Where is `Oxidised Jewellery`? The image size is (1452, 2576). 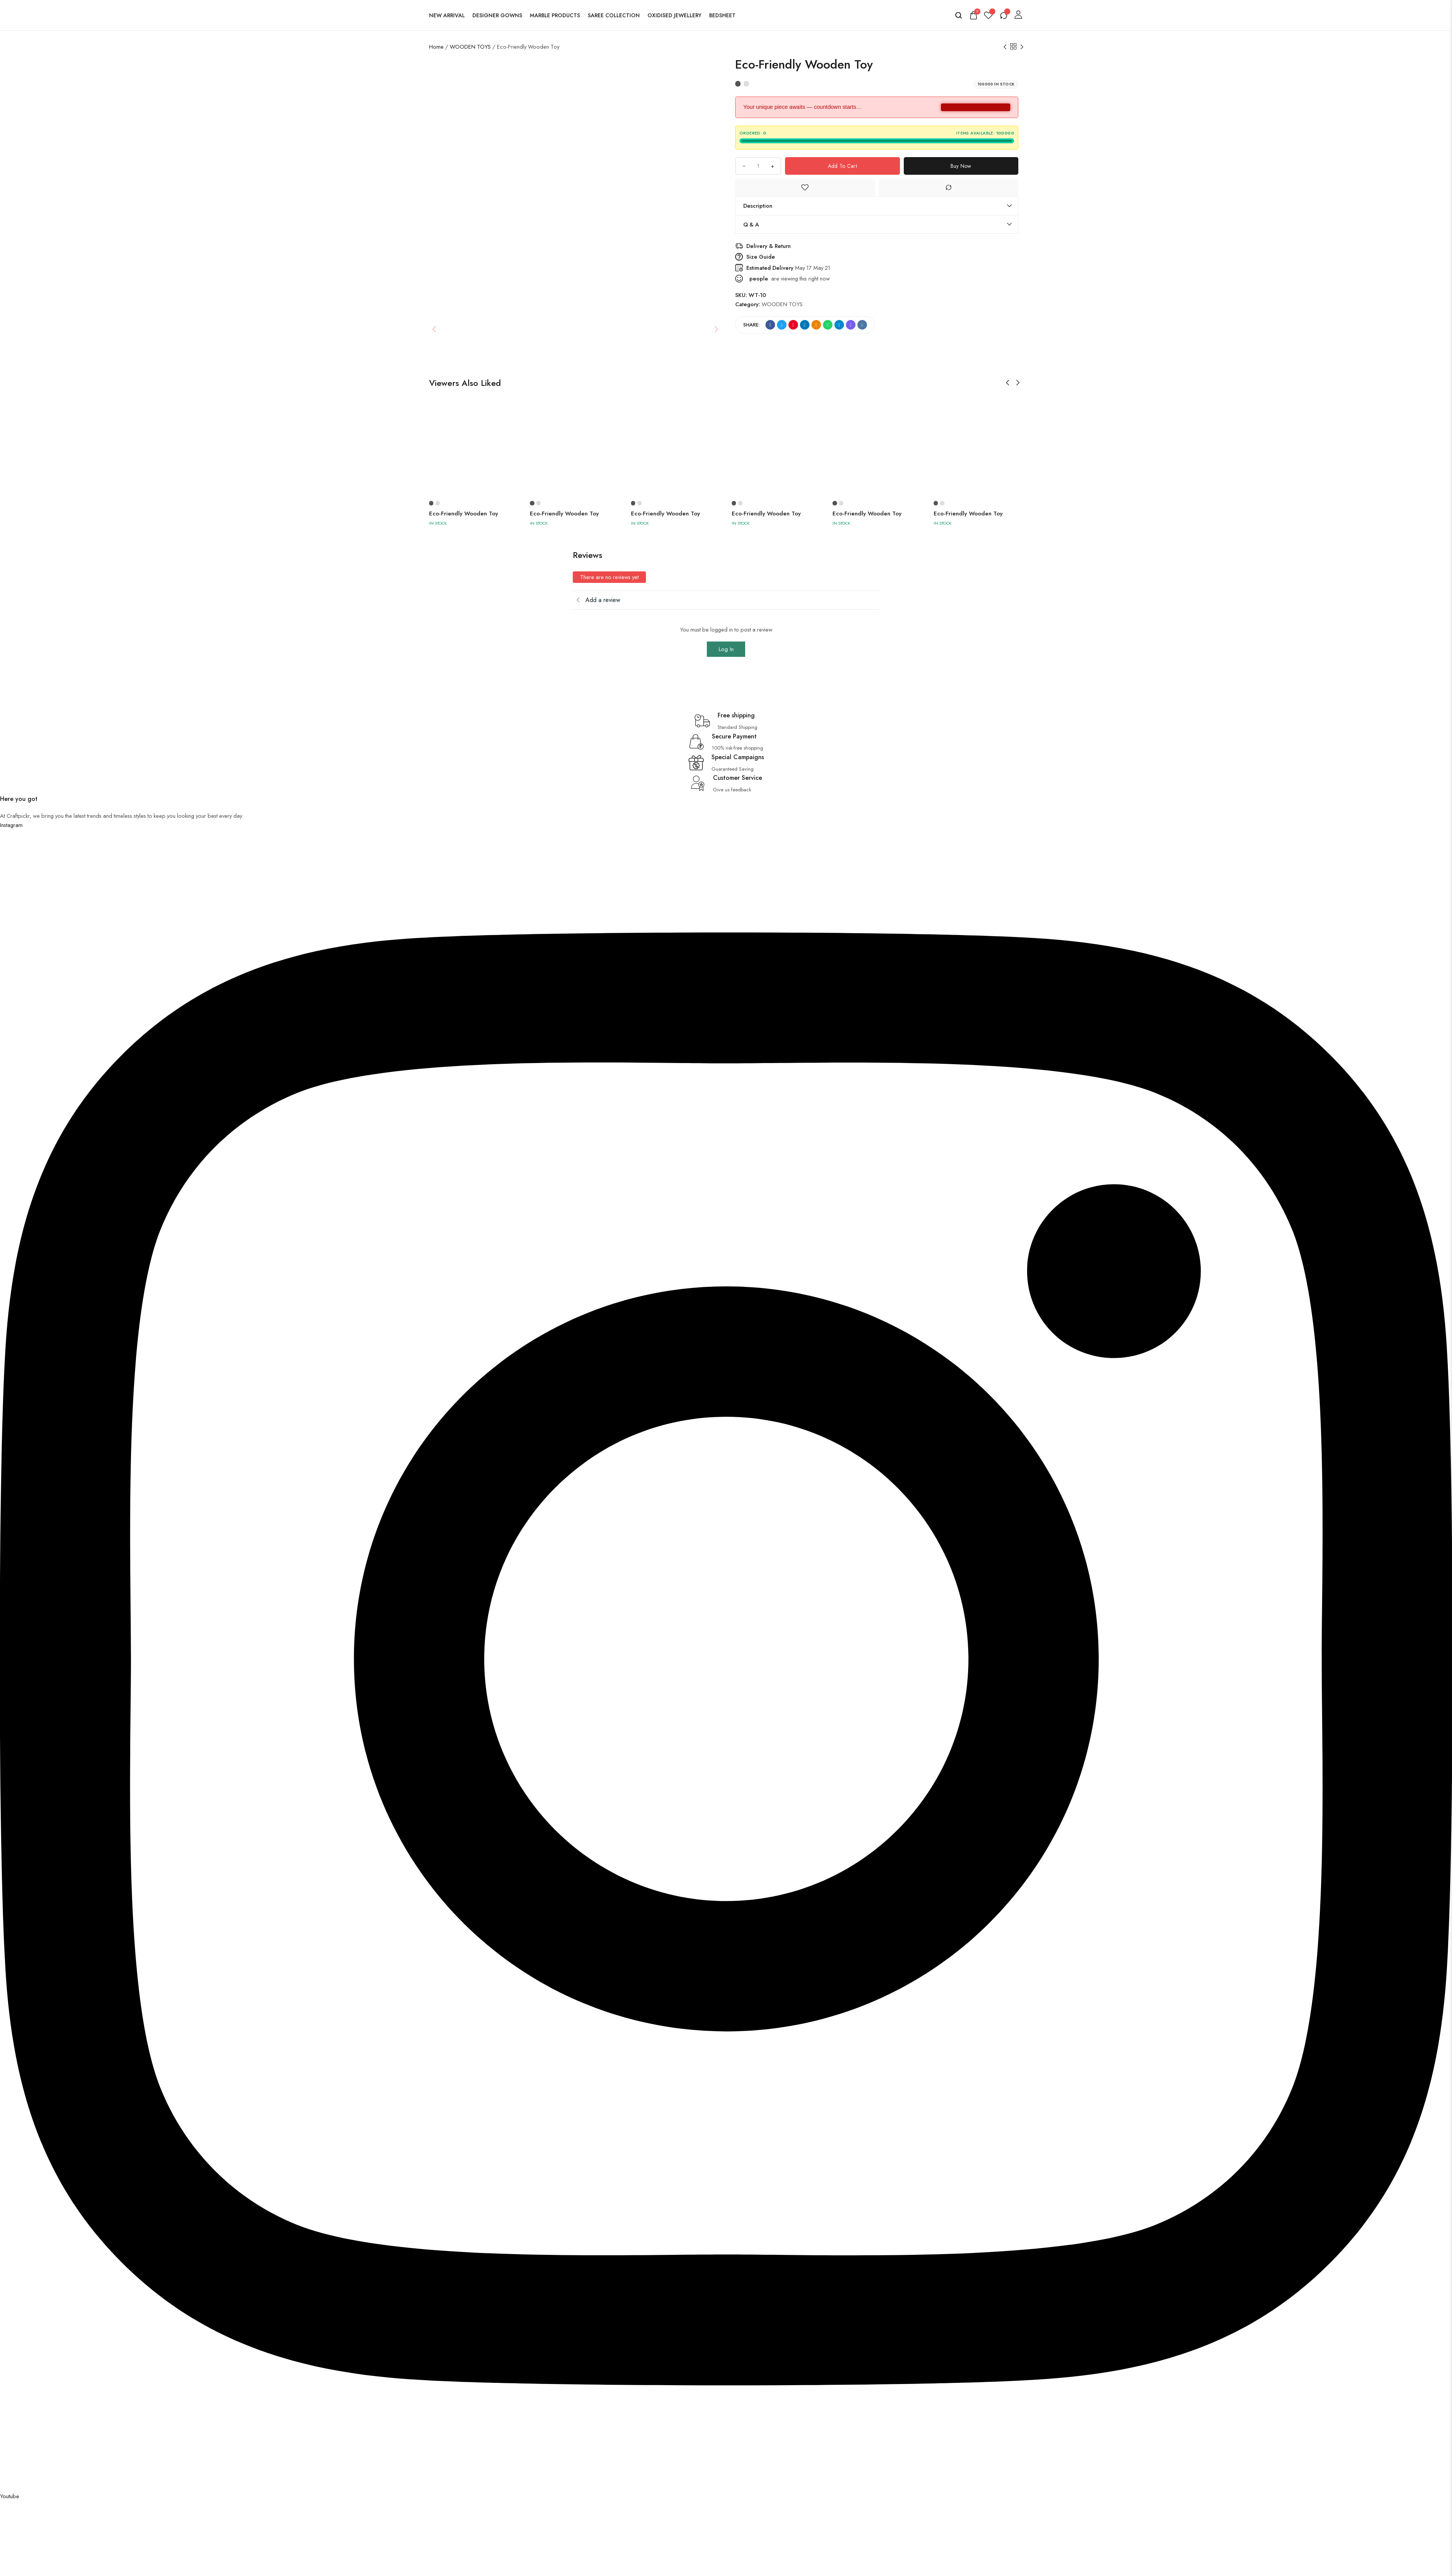 Oxidised Jewellery is located at coordinates (674, 15).